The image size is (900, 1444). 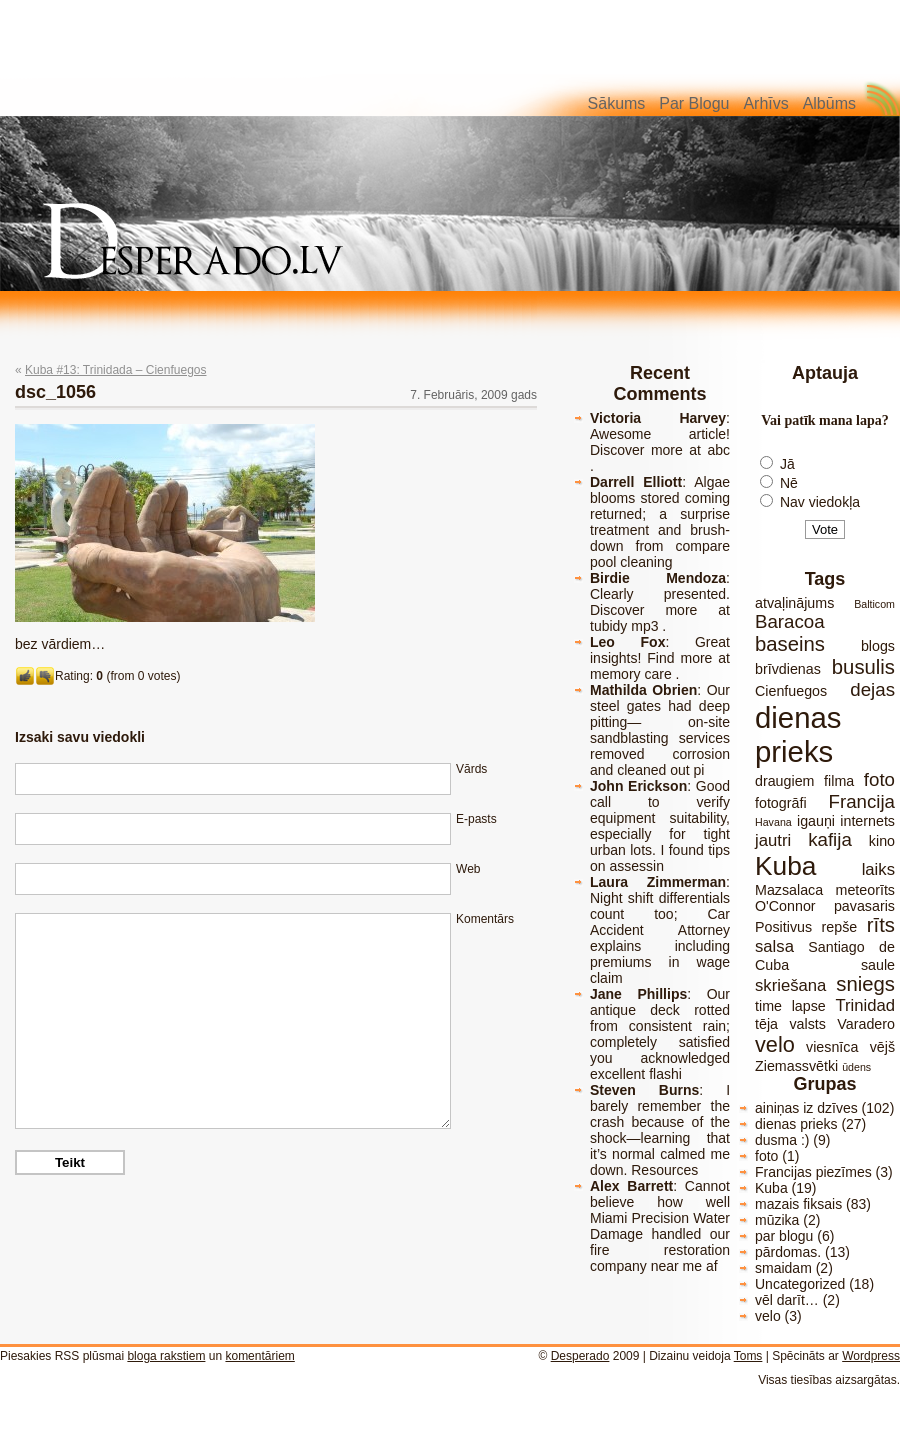 I want to click on dienas prieks, so click(x=798, y=734).